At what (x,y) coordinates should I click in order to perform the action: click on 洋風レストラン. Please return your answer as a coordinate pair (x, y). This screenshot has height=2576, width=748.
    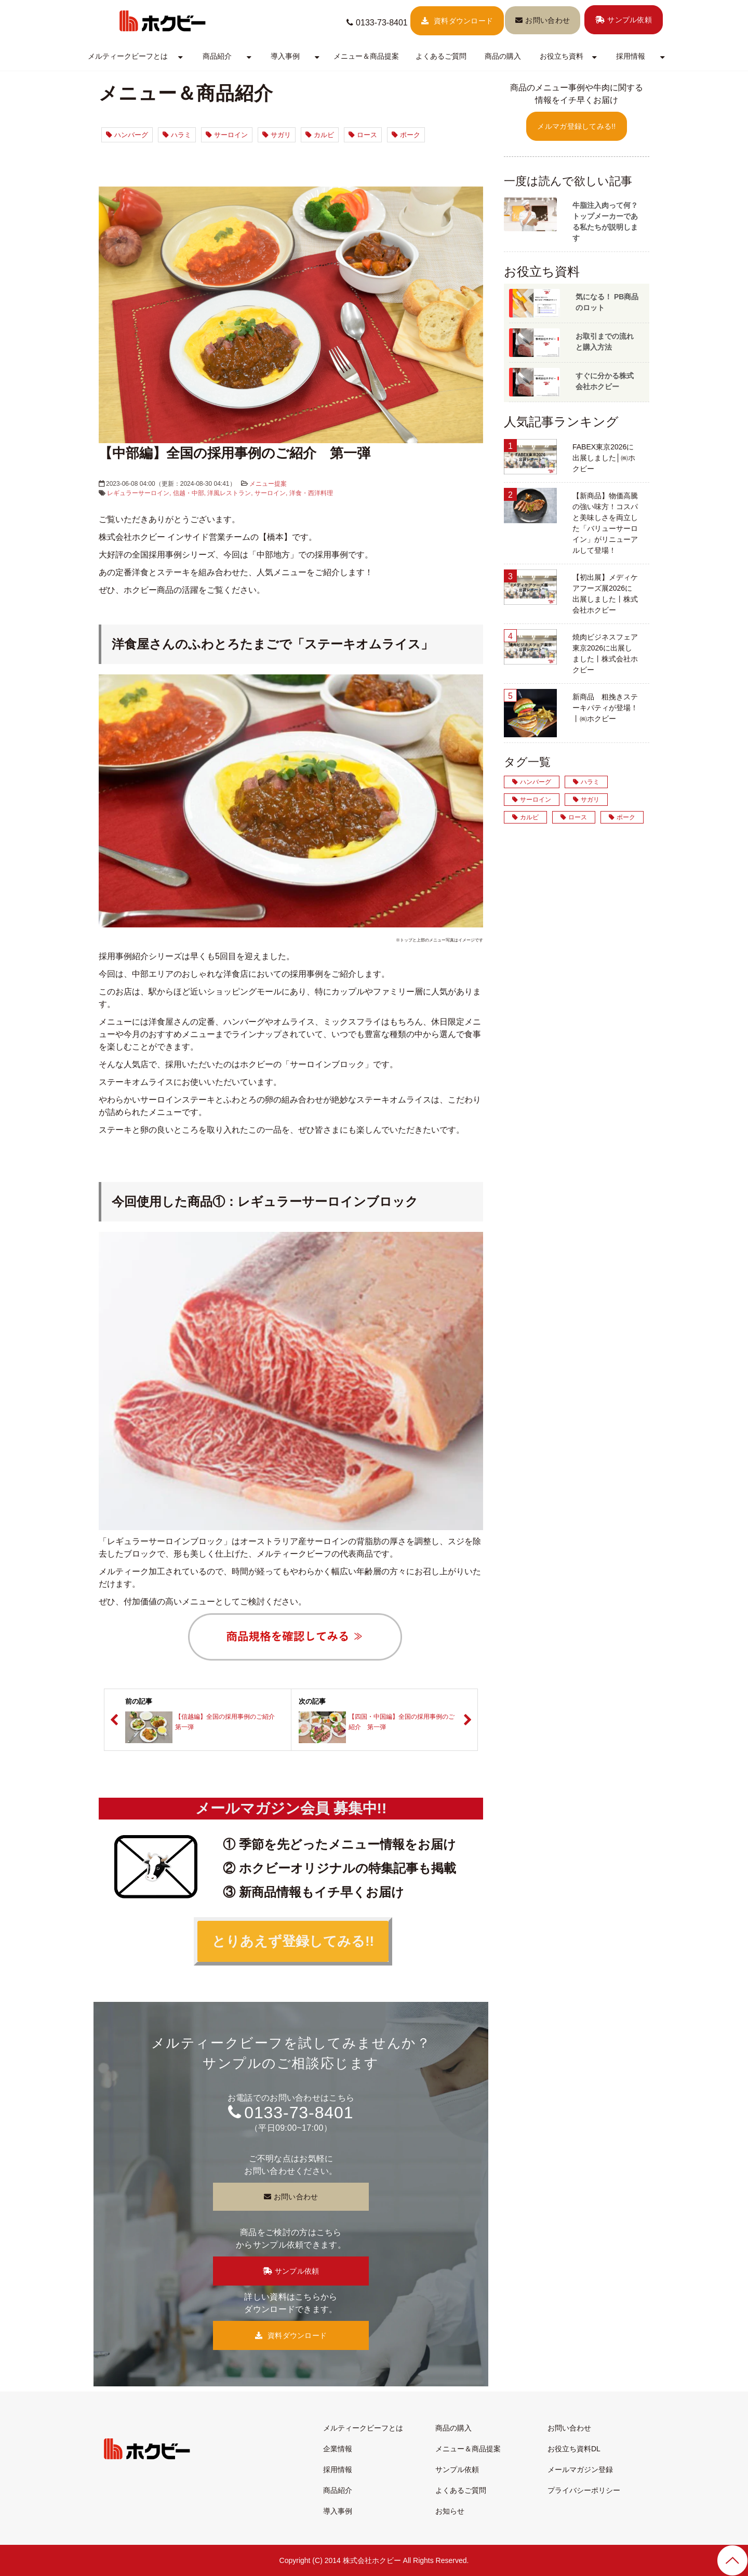
    Looking at the image, I should click on (229, 493).